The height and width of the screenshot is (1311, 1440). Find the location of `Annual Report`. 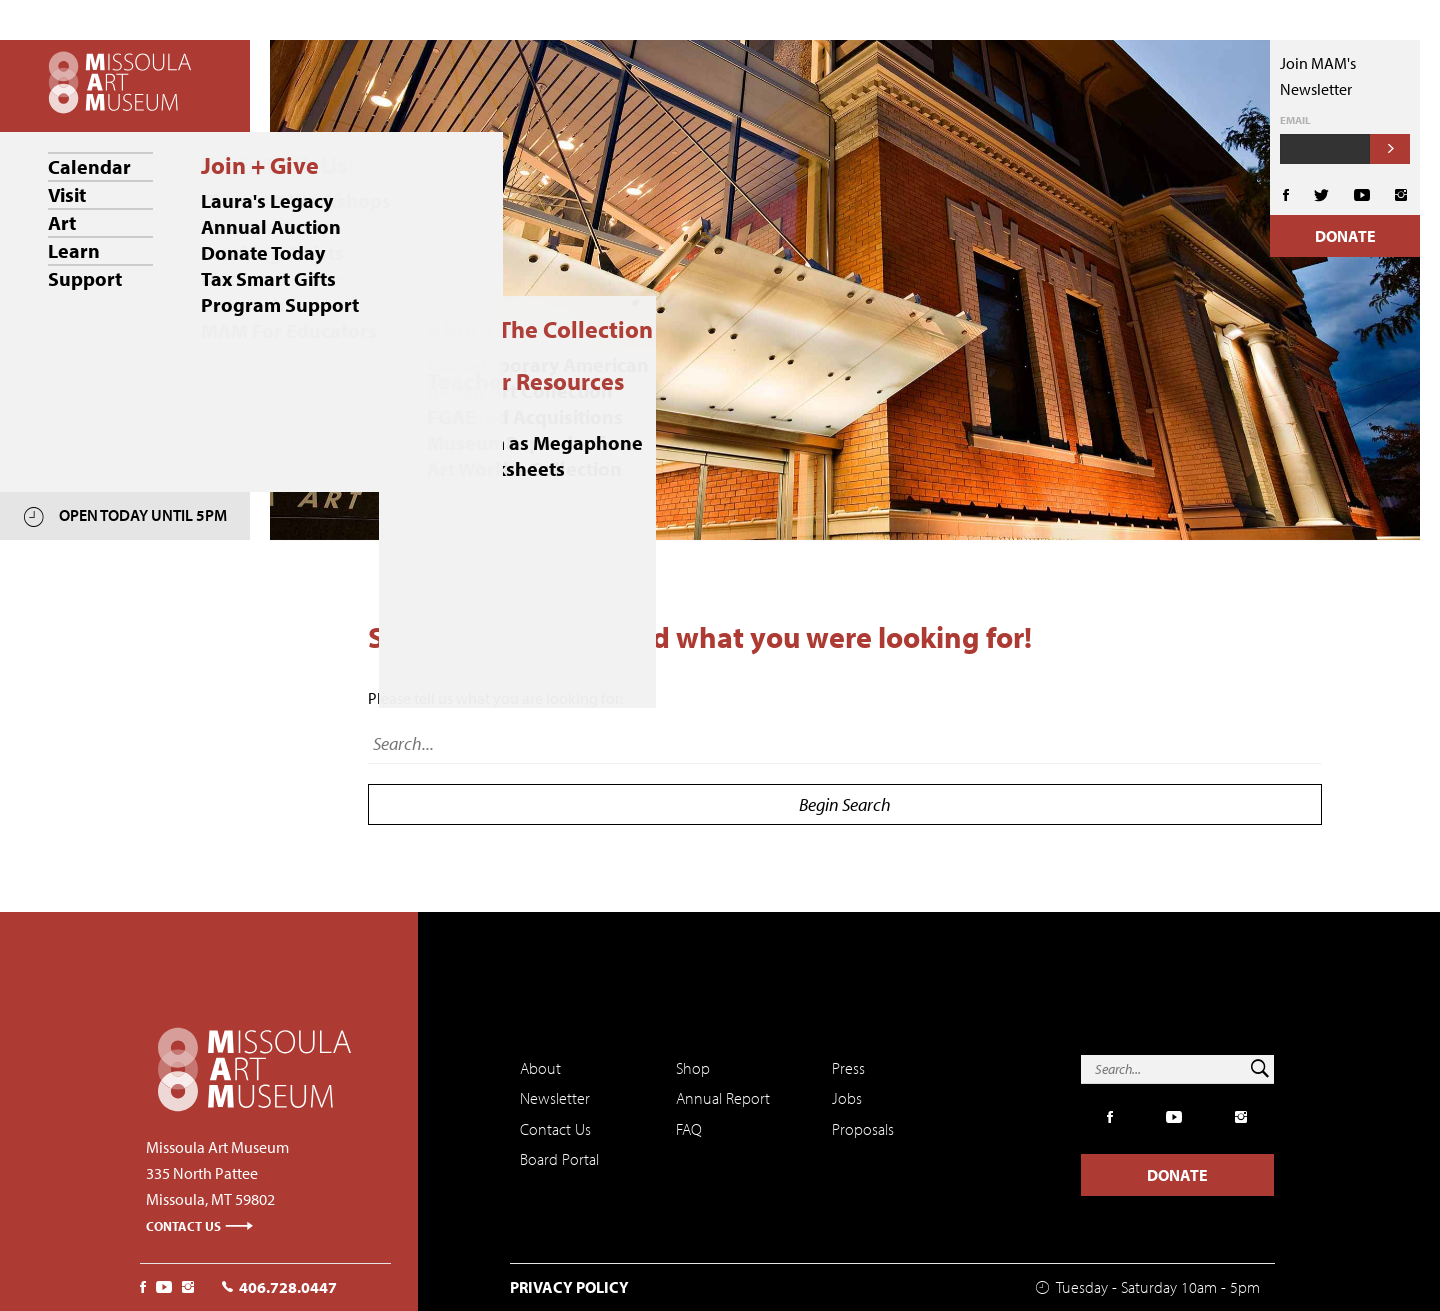

Annual Report is located at coordinates (723, 1098).